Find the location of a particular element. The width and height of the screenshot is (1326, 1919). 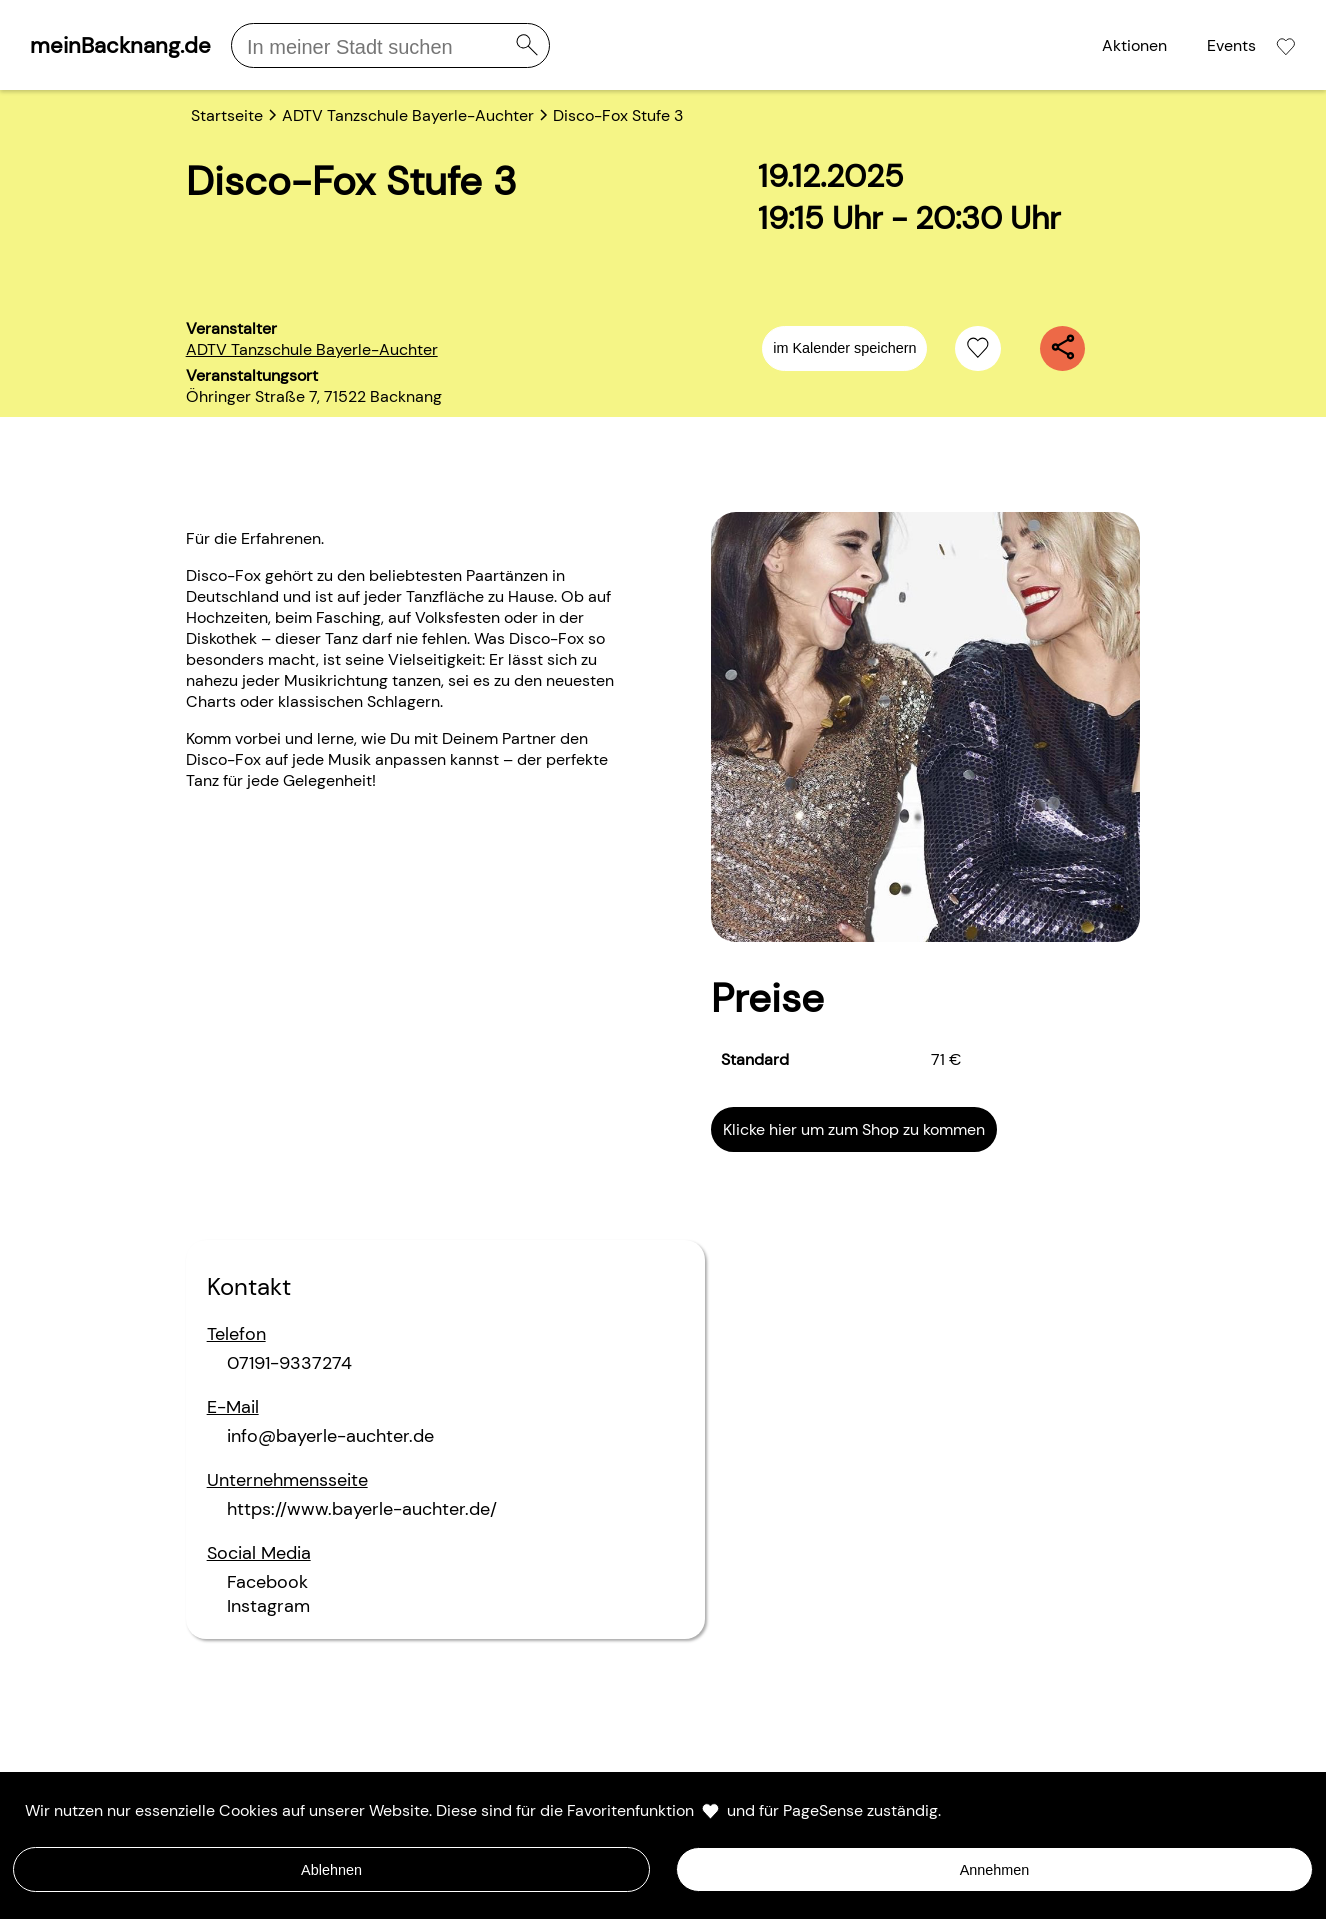

Facebook is located at coordinates (267, 1582).